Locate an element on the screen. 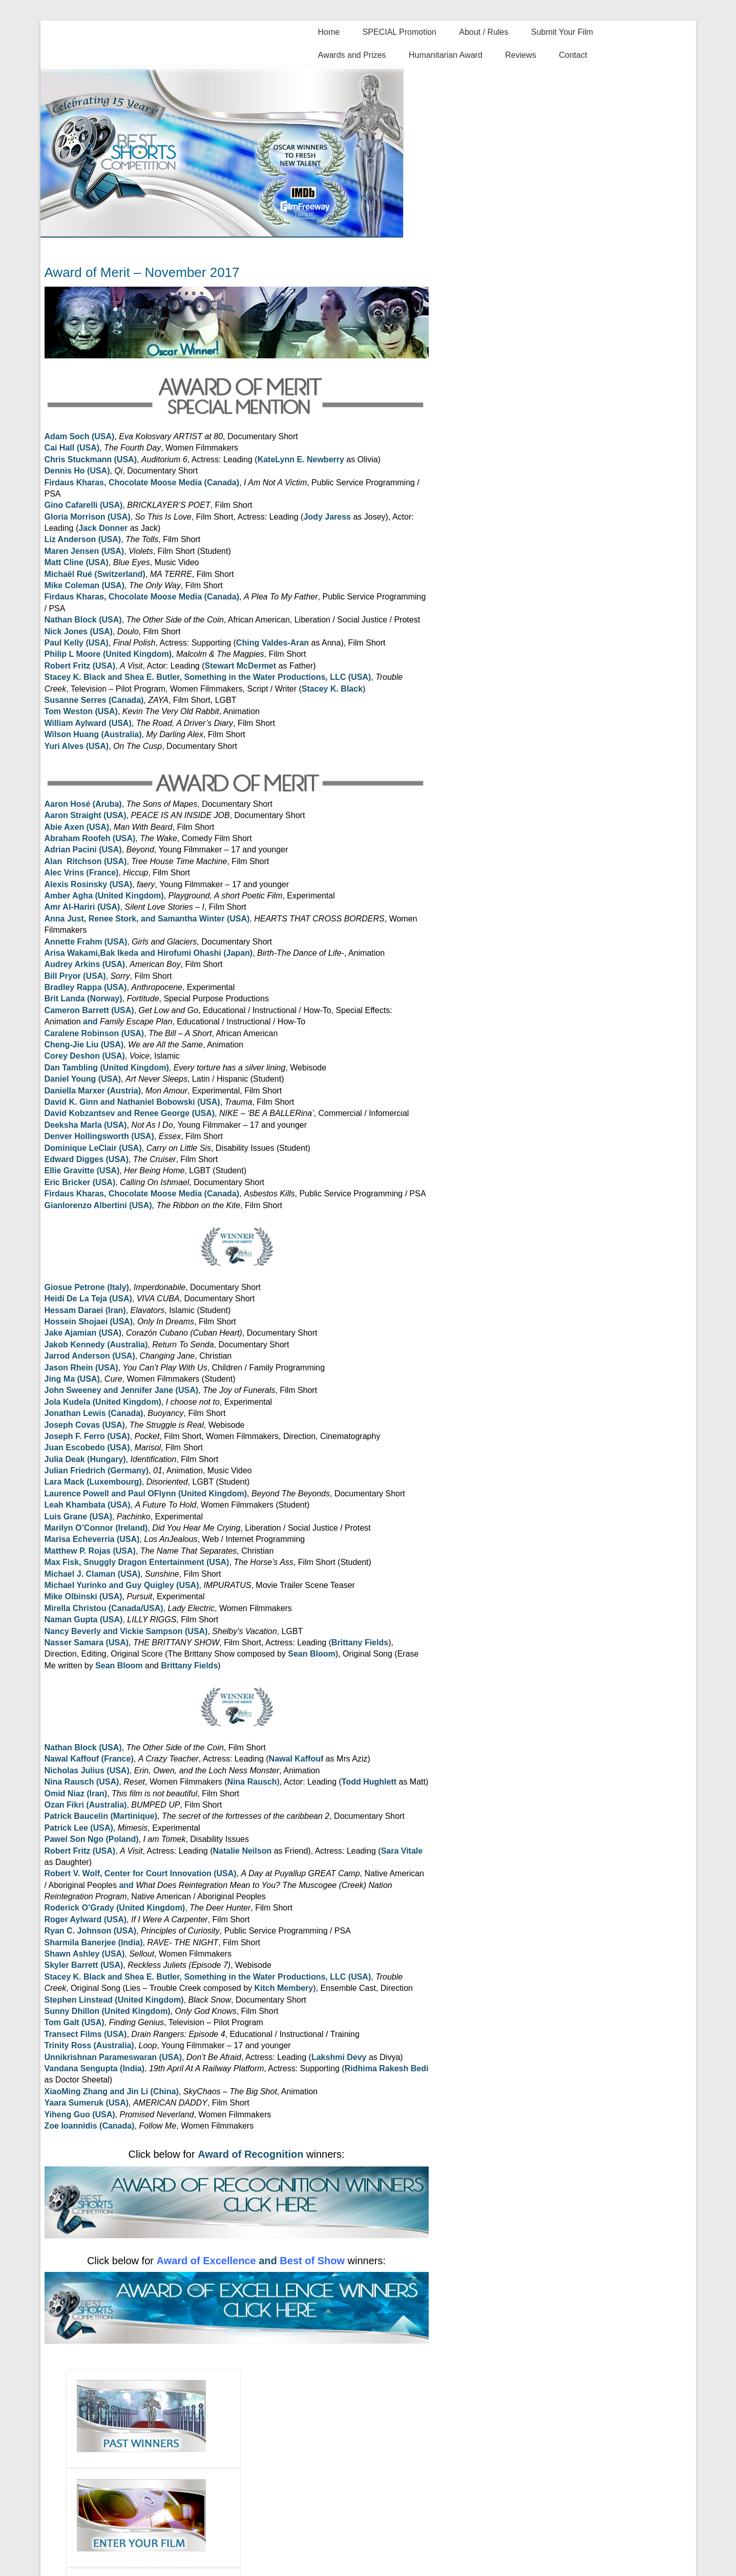 The image size is (736, 2576). Home is located at coordinates (329, 32).